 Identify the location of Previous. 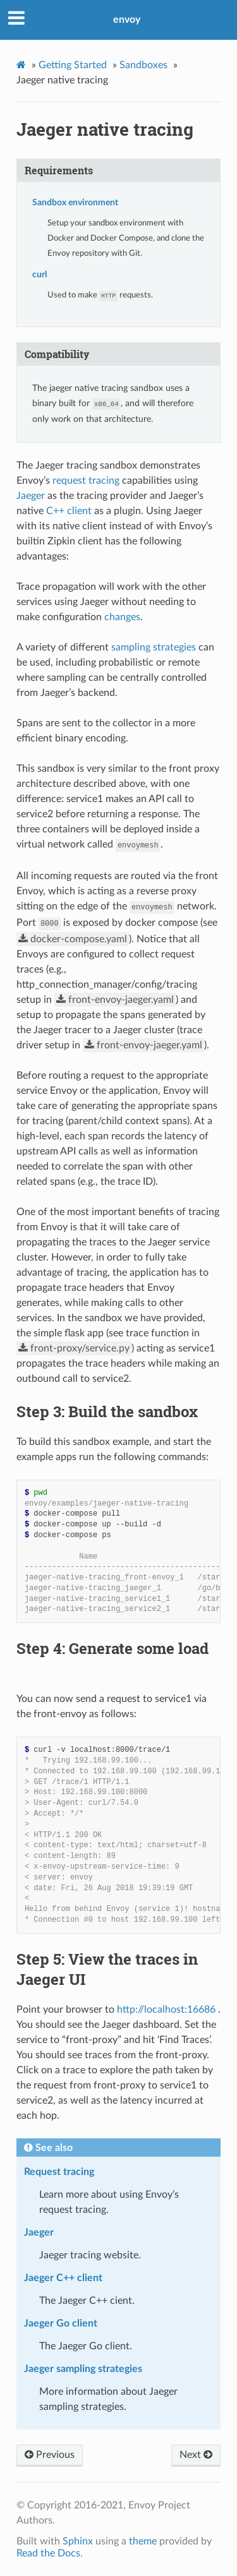
(50, 2455).